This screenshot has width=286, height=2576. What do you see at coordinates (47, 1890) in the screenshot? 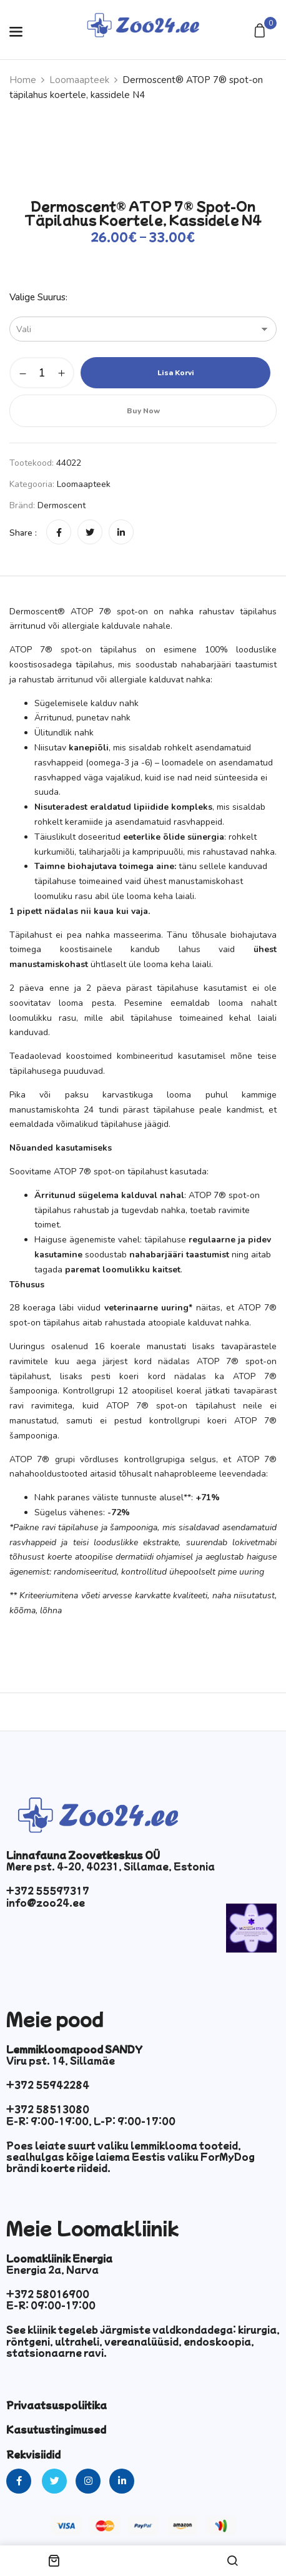
I see `+372 55597317` at bounding box center [47, 1890].